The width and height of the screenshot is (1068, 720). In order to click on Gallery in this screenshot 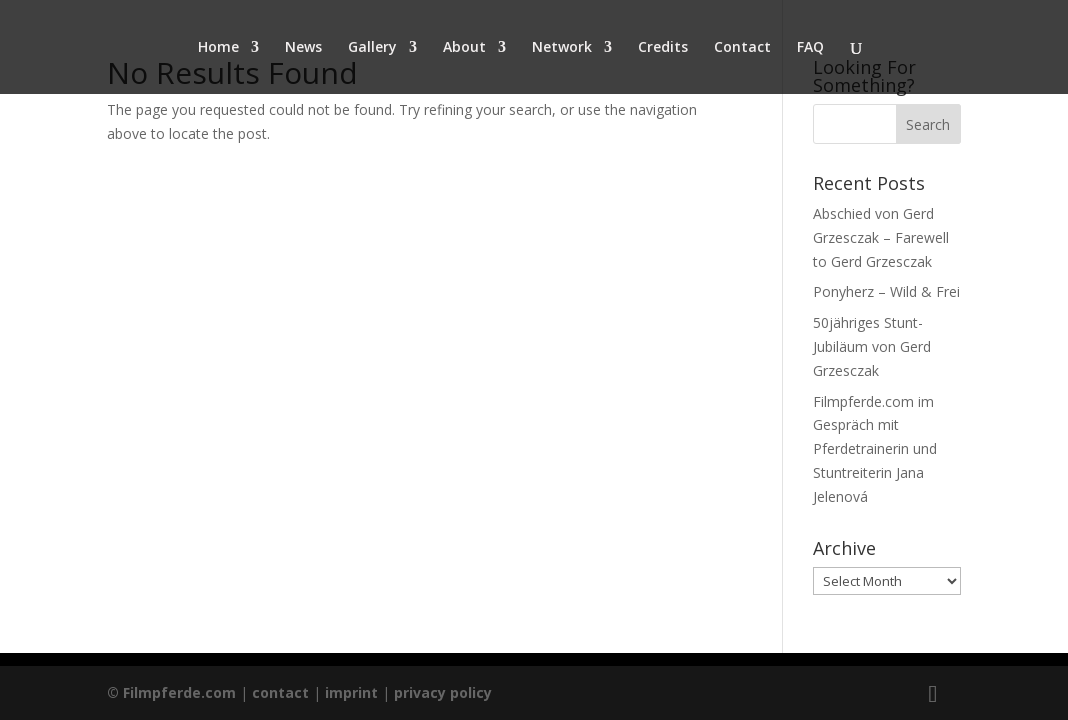, I will do `click(372, 48)`.